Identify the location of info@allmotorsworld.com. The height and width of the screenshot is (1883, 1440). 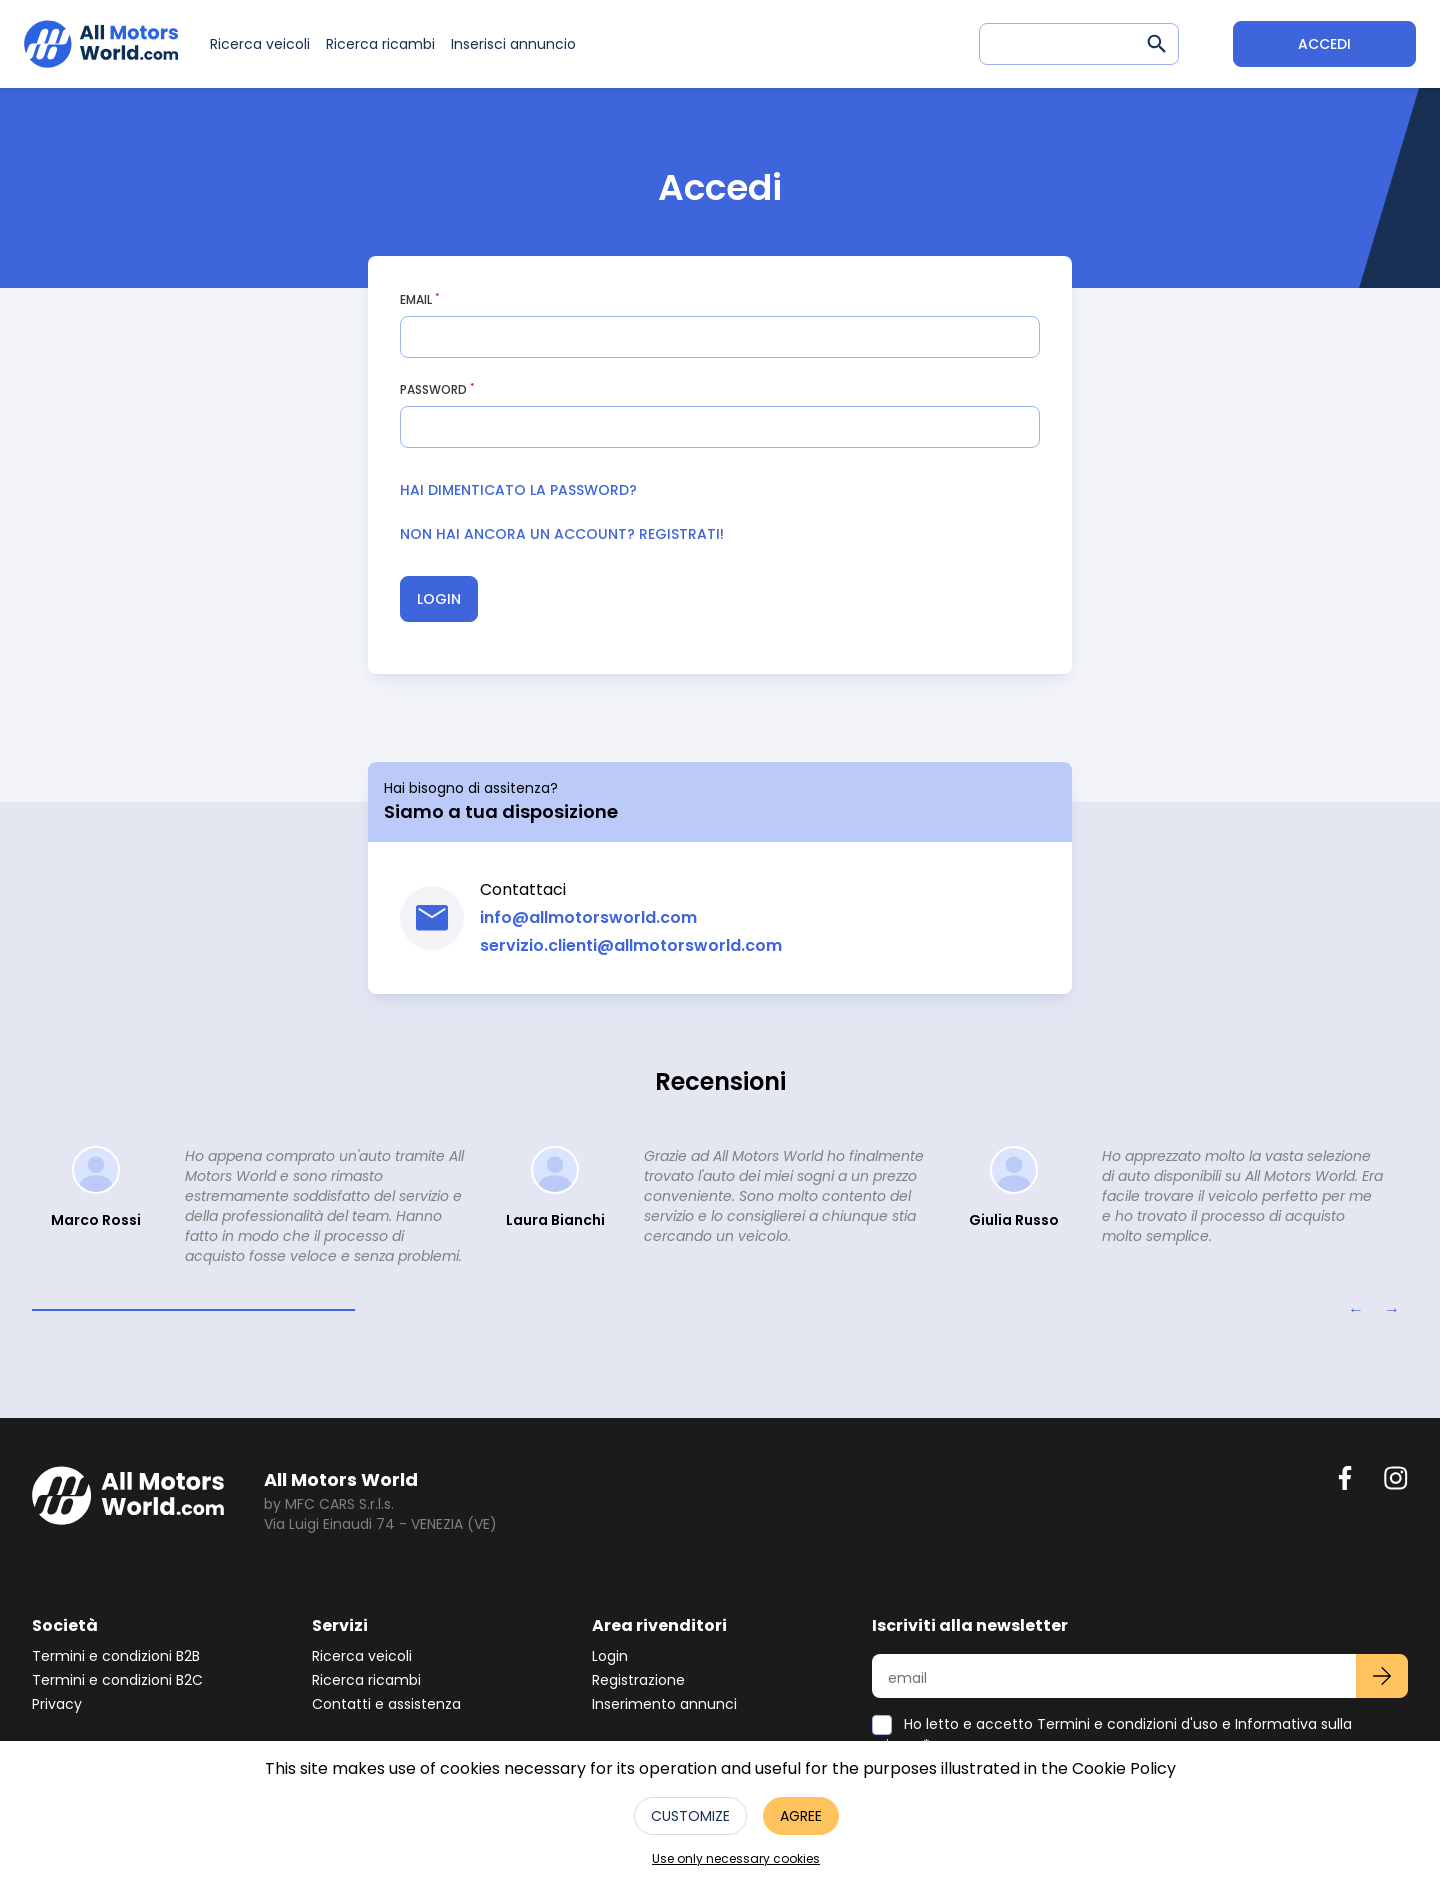
(588, 917).